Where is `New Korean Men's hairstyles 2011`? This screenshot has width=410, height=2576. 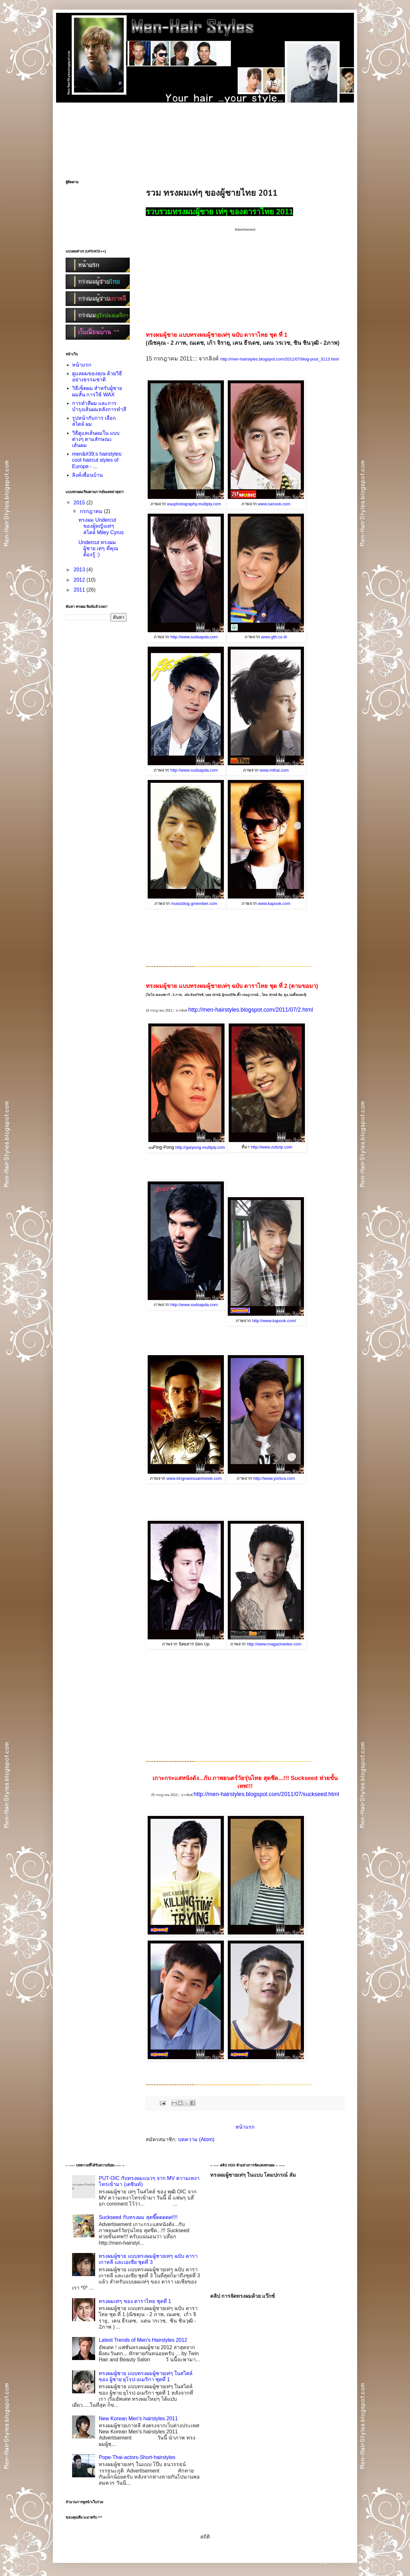
New Korean Men's hairstyles 2011 is located at coordinates (138, 2418).